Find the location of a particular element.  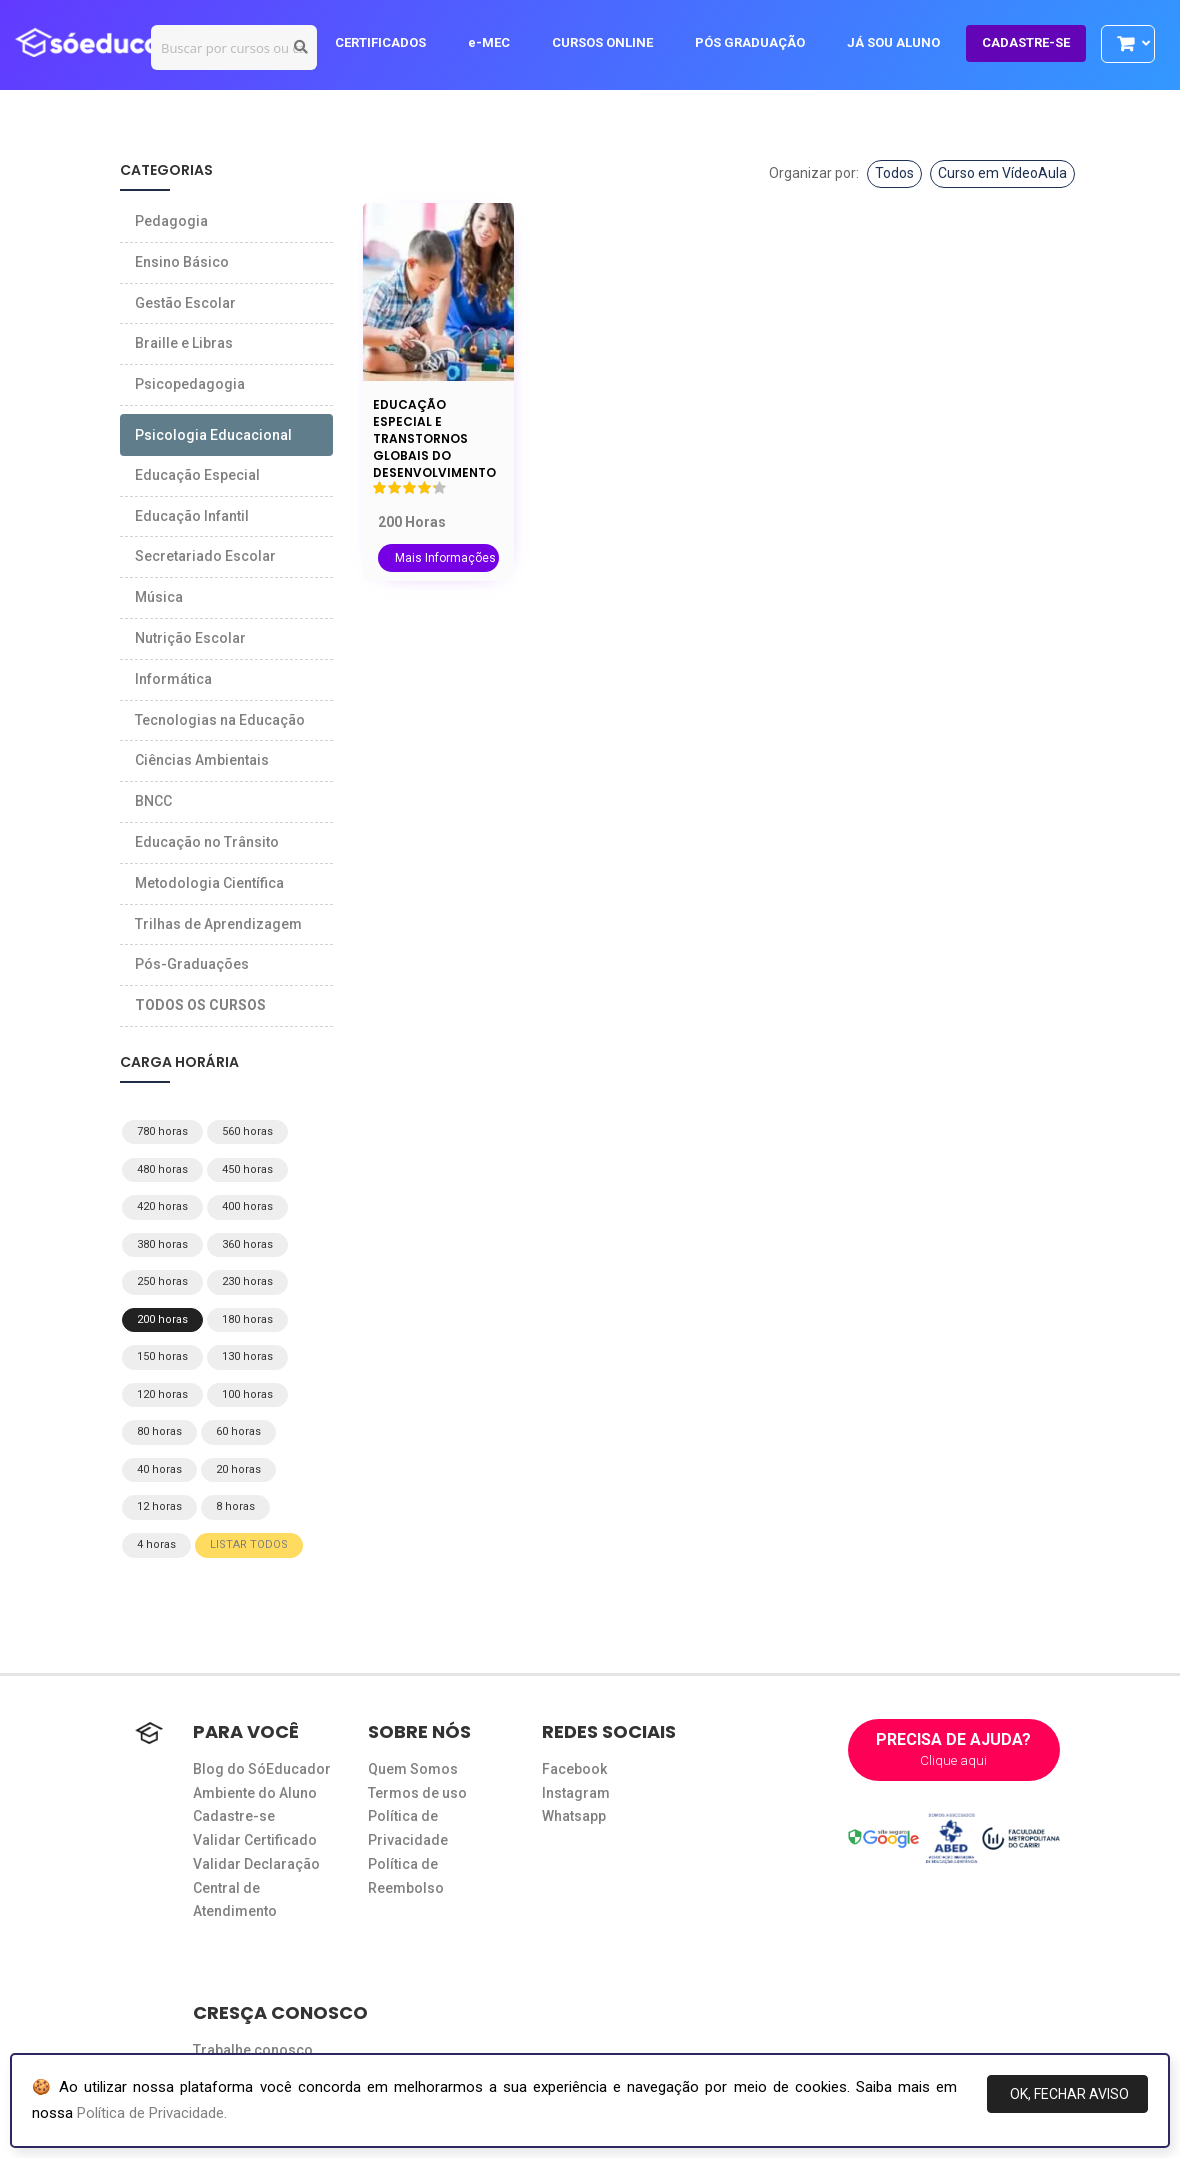

Política de Privacidade. is located at coordinates (152, 2113).